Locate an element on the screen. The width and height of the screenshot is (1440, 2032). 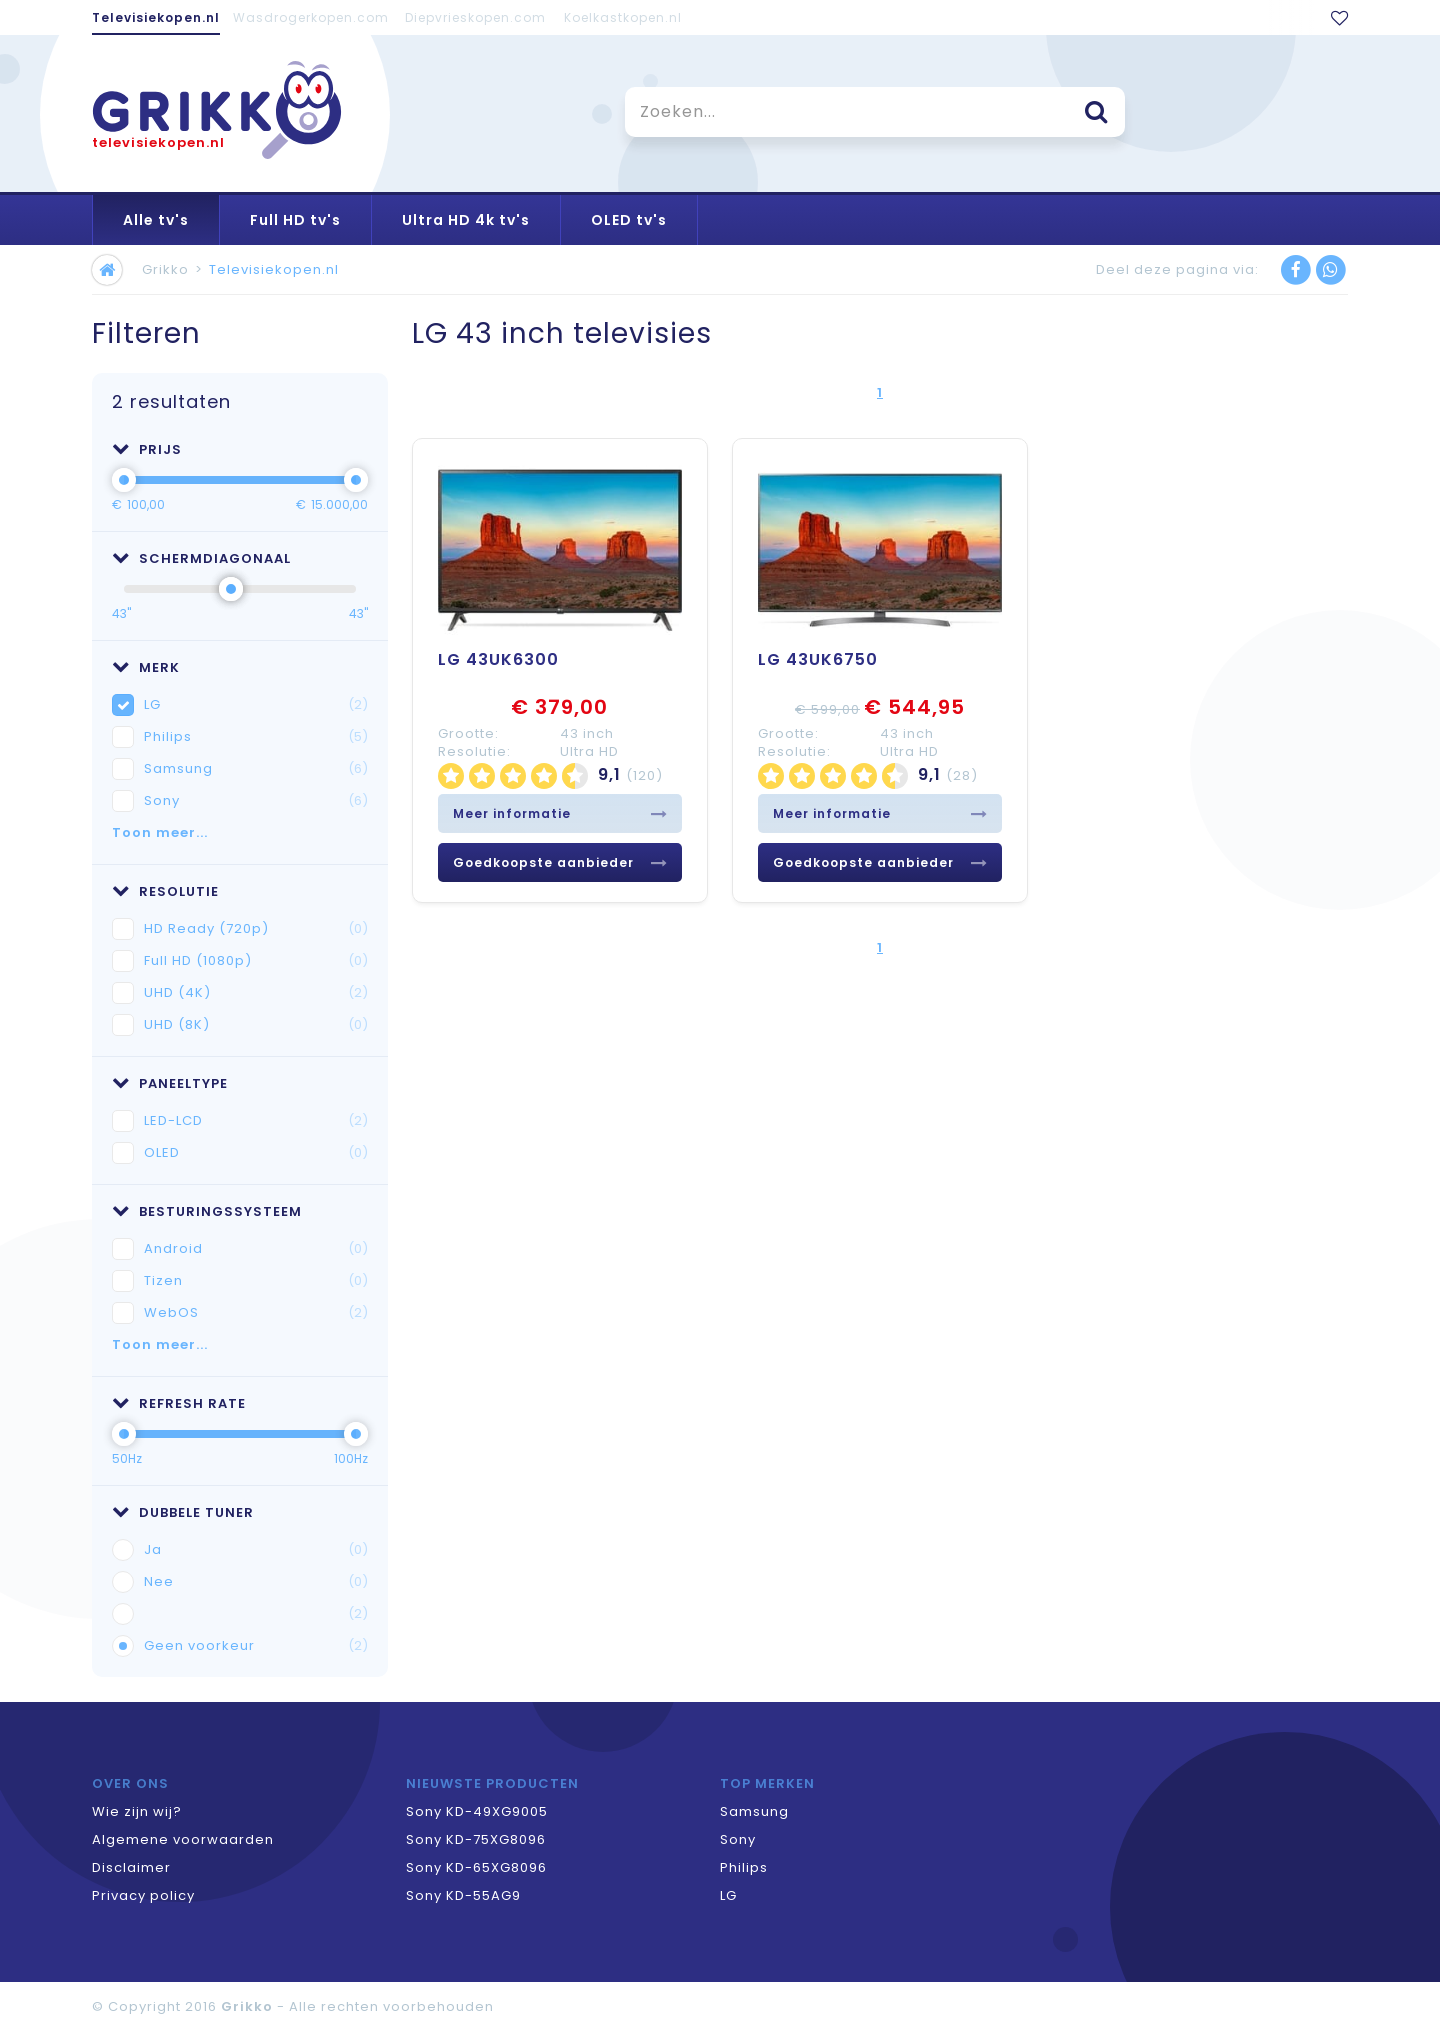
Wasdrogerkopen.com is located at coordinates (311, 17).